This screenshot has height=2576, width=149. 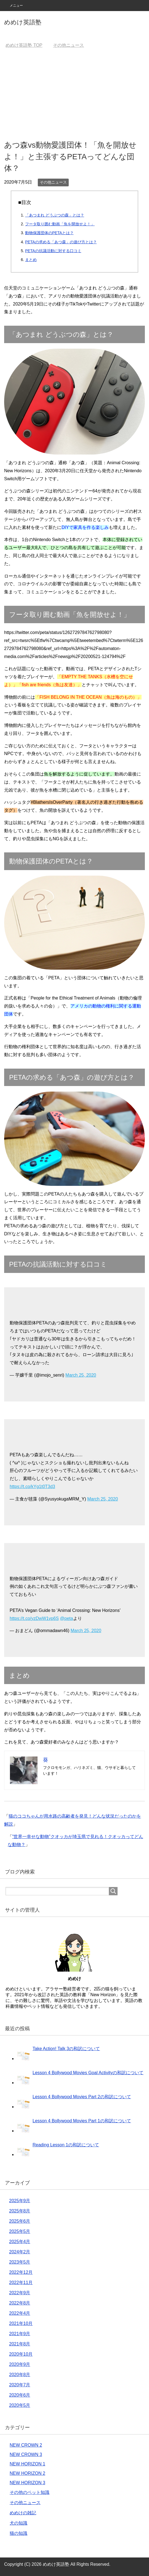 I want to click on 「あつまれ どうぶつの森」とは？, so click(x=54, y=215).